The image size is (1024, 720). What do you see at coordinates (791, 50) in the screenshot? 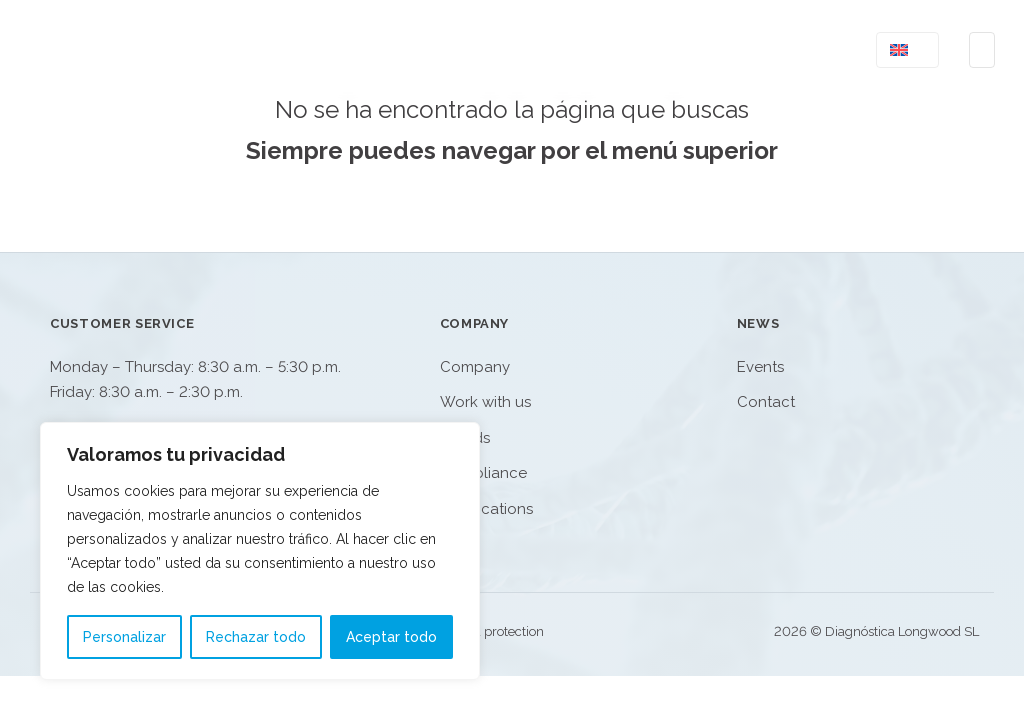
I see `Contact` at bounding box center [791, 50].